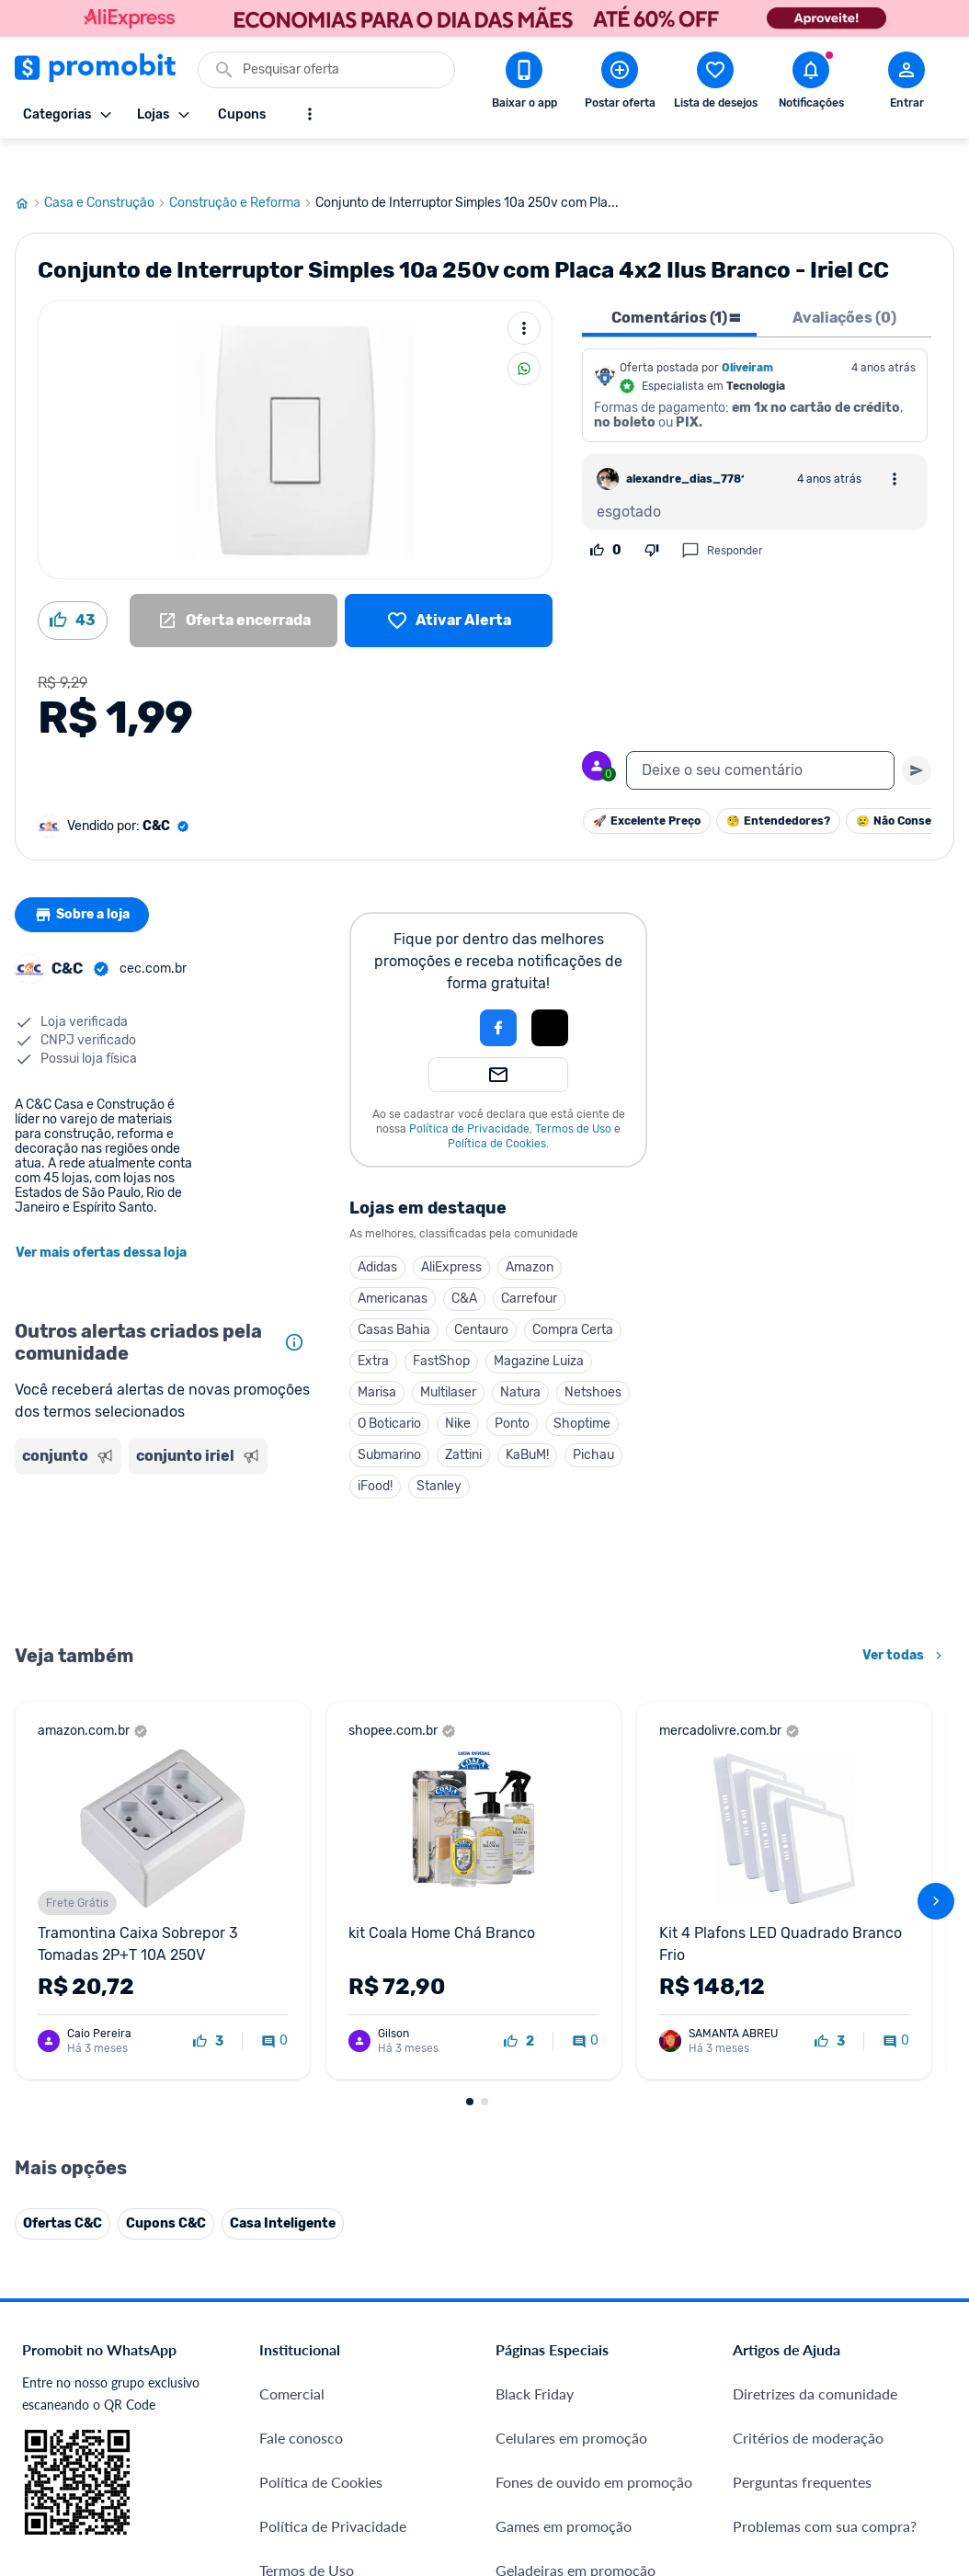  Describe the element at coordinates (549, 993) in the screenshot. I see `[Login com Apple]` at that location.